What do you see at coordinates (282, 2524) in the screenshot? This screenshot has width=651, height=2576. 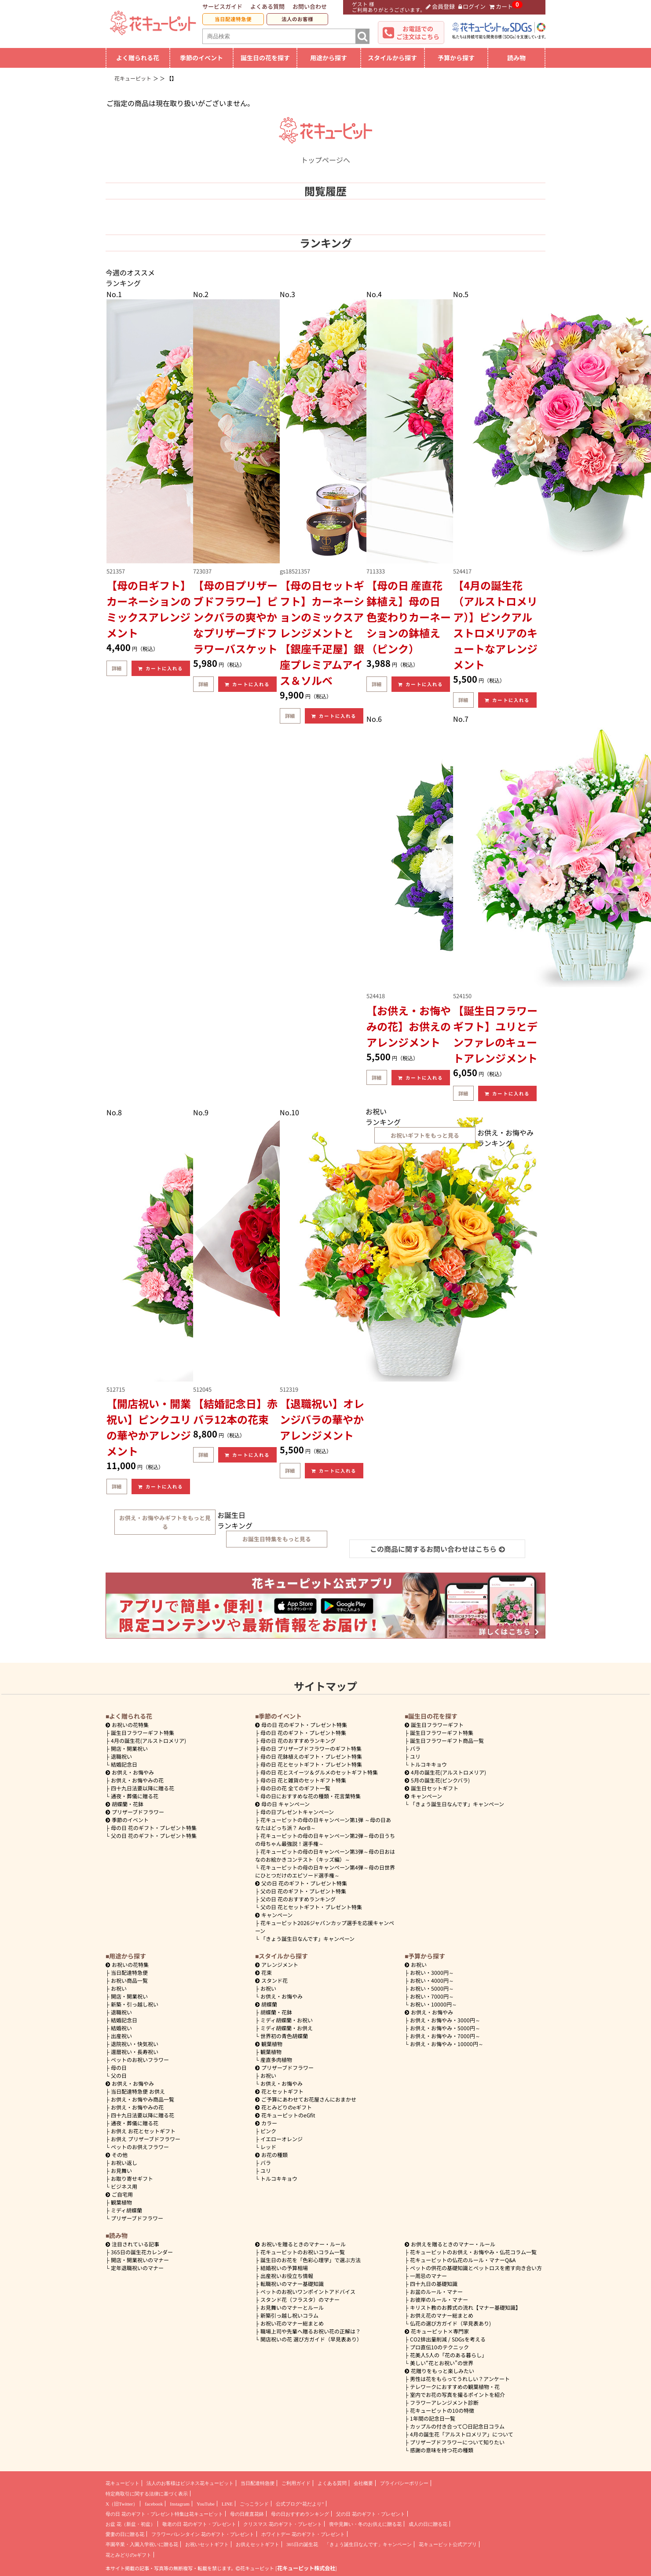 I see `クリスマス 花のギフト・プレゼント` at bounding box center [282, 2524].